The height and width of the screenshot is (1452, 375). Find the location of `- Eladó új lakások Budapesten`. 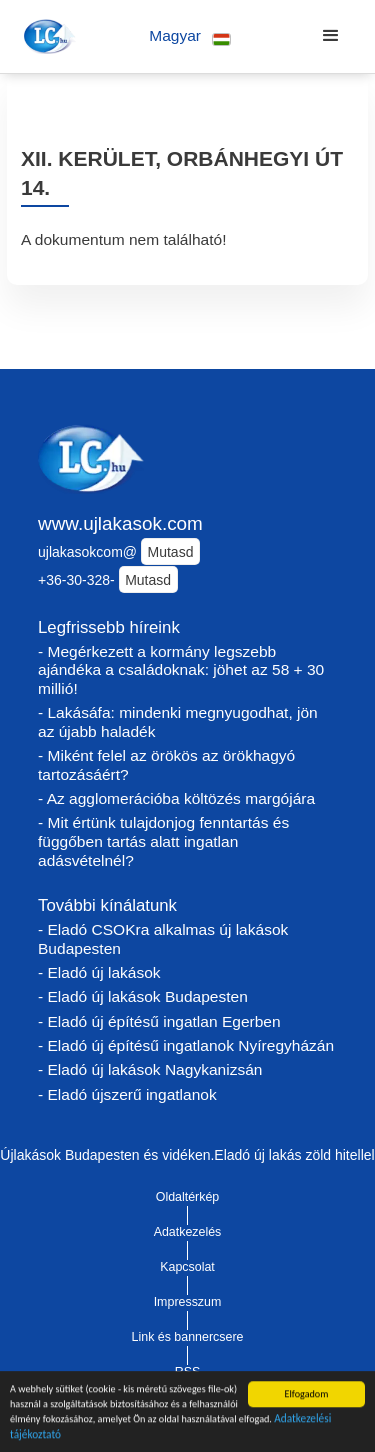

- Eladó új lakások Budapesten is located at coordinates (143, 996).